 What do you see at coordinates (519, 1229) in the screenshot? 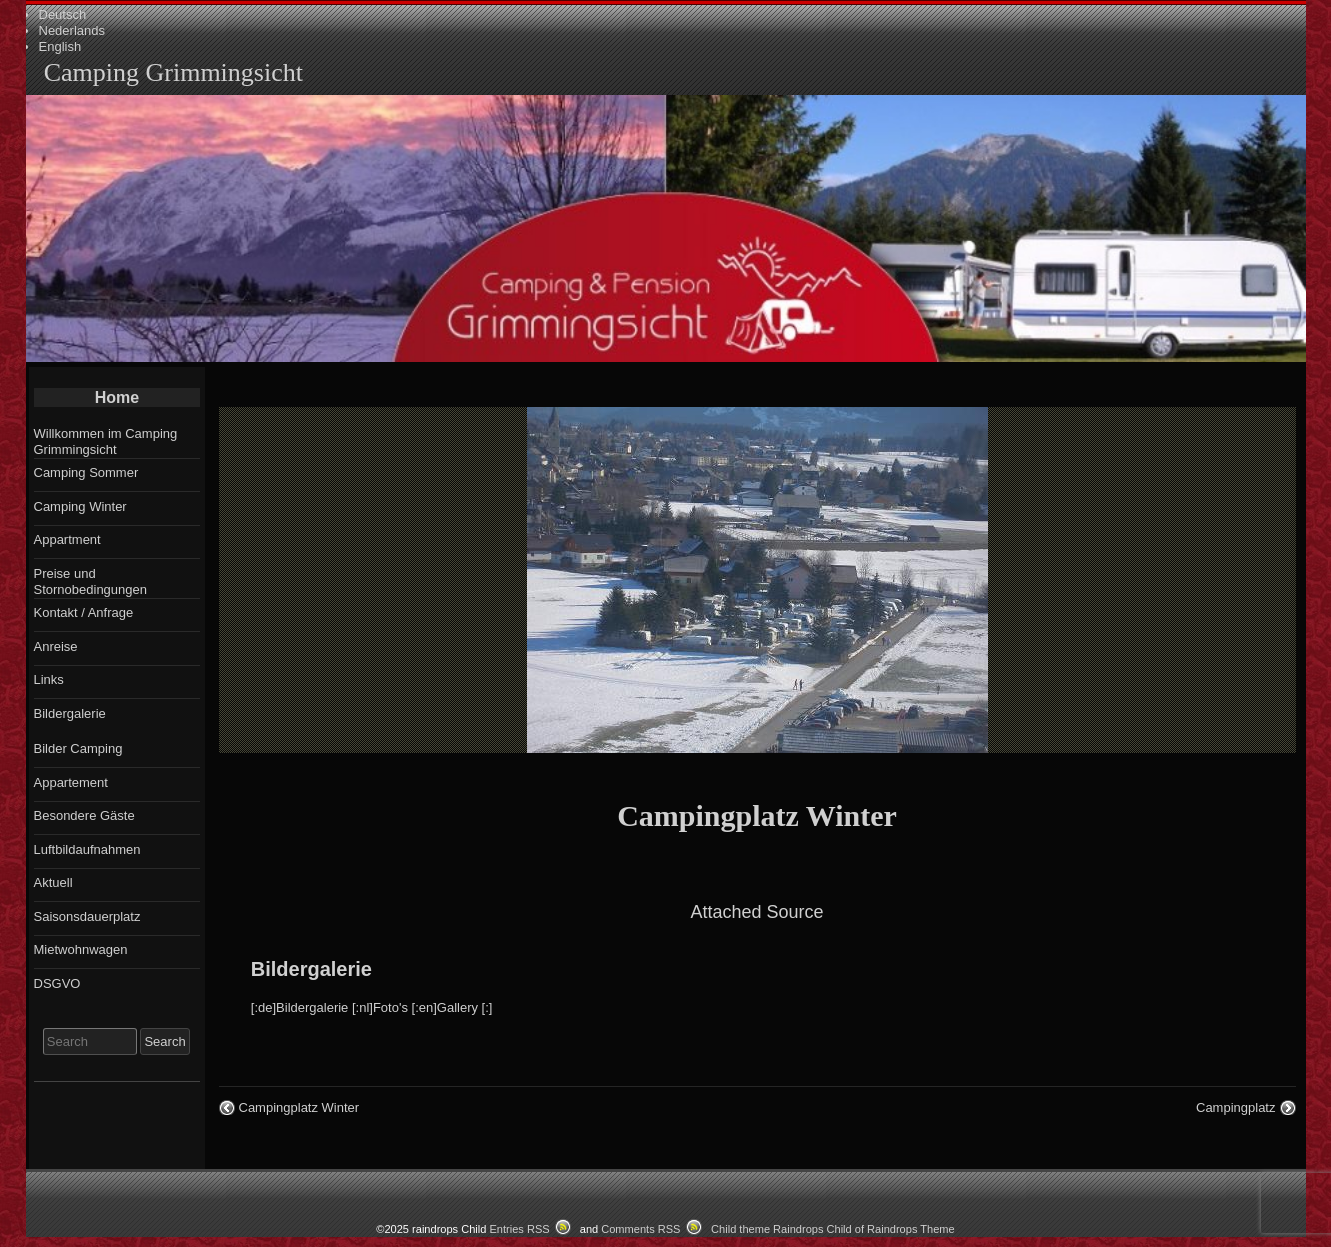
I see `Entries RSS` at bounding box center [519, 1229].